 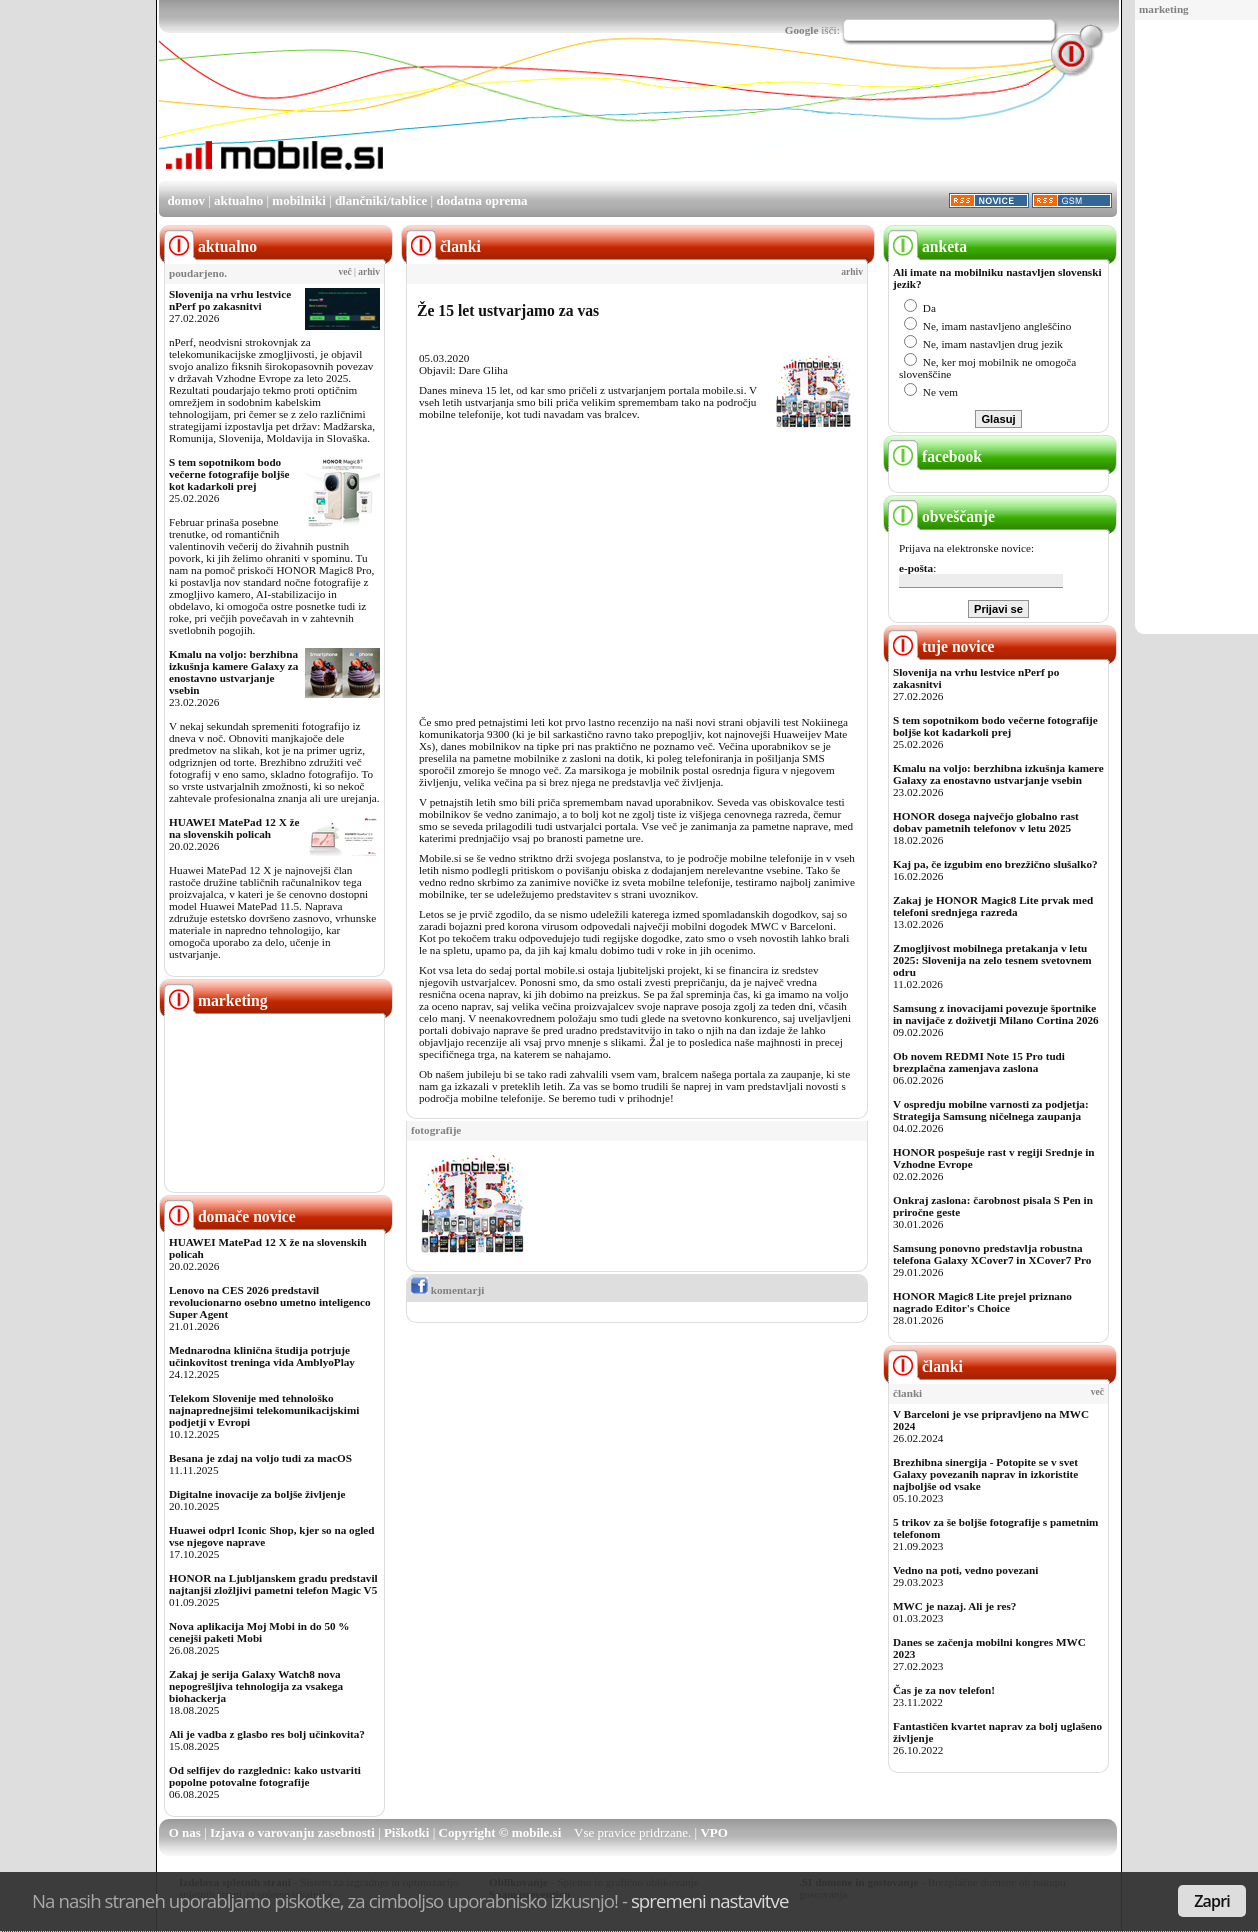 I want to click on Telekom Slovenije med tehnološko najnaprednejšimi telekomunikacijskimi podjetji v Evropi, so click(x=264, y=1410).